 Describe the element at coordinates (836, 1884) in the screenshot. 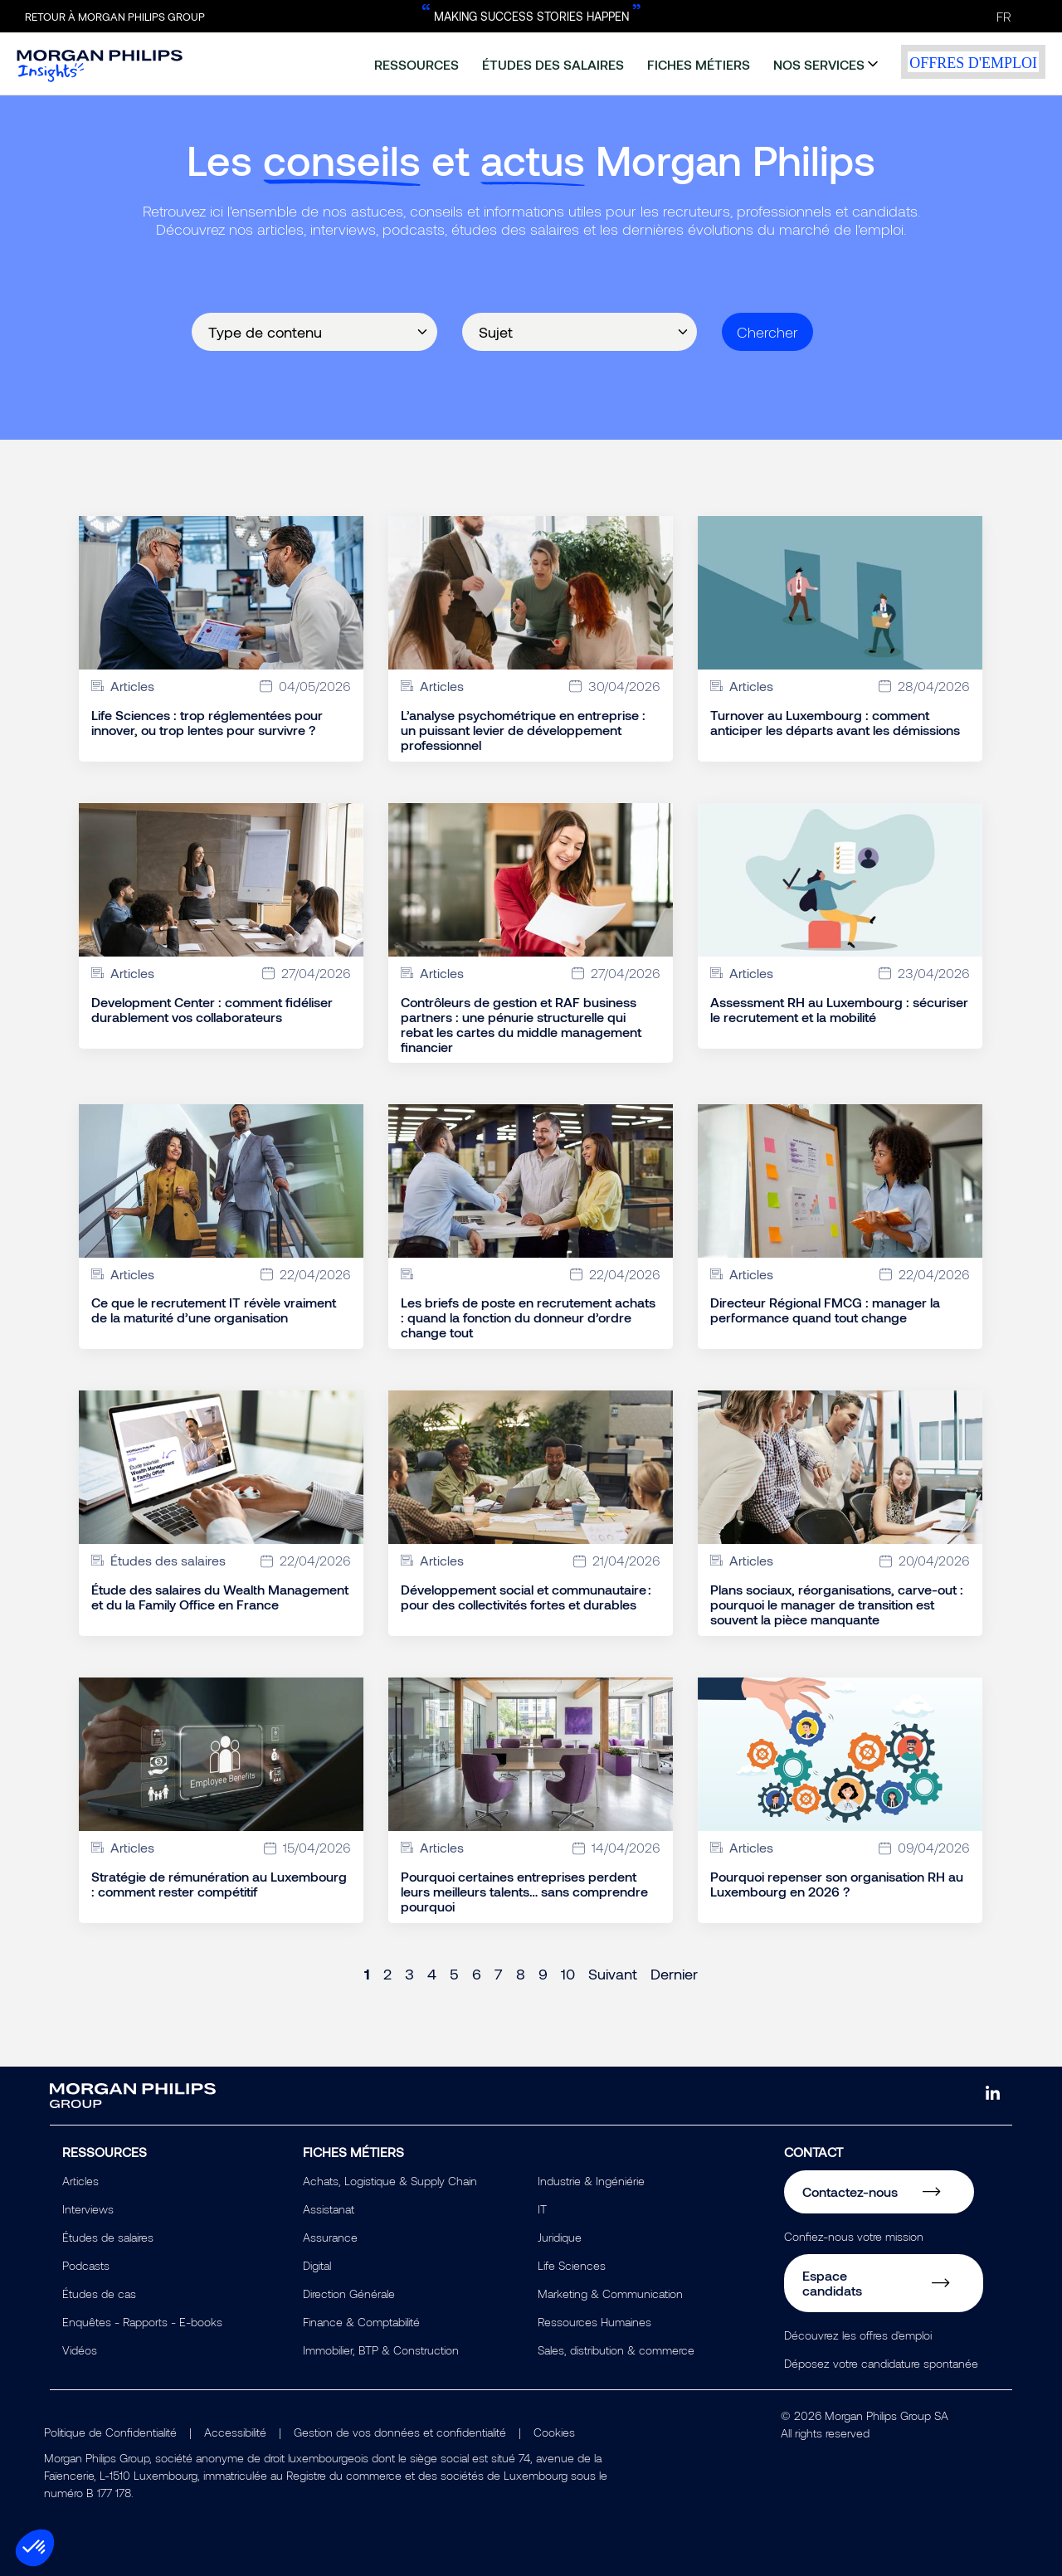

I see `Pourquoi repenser son organisation RH au Luxembourg en 2026 ?` at that location.